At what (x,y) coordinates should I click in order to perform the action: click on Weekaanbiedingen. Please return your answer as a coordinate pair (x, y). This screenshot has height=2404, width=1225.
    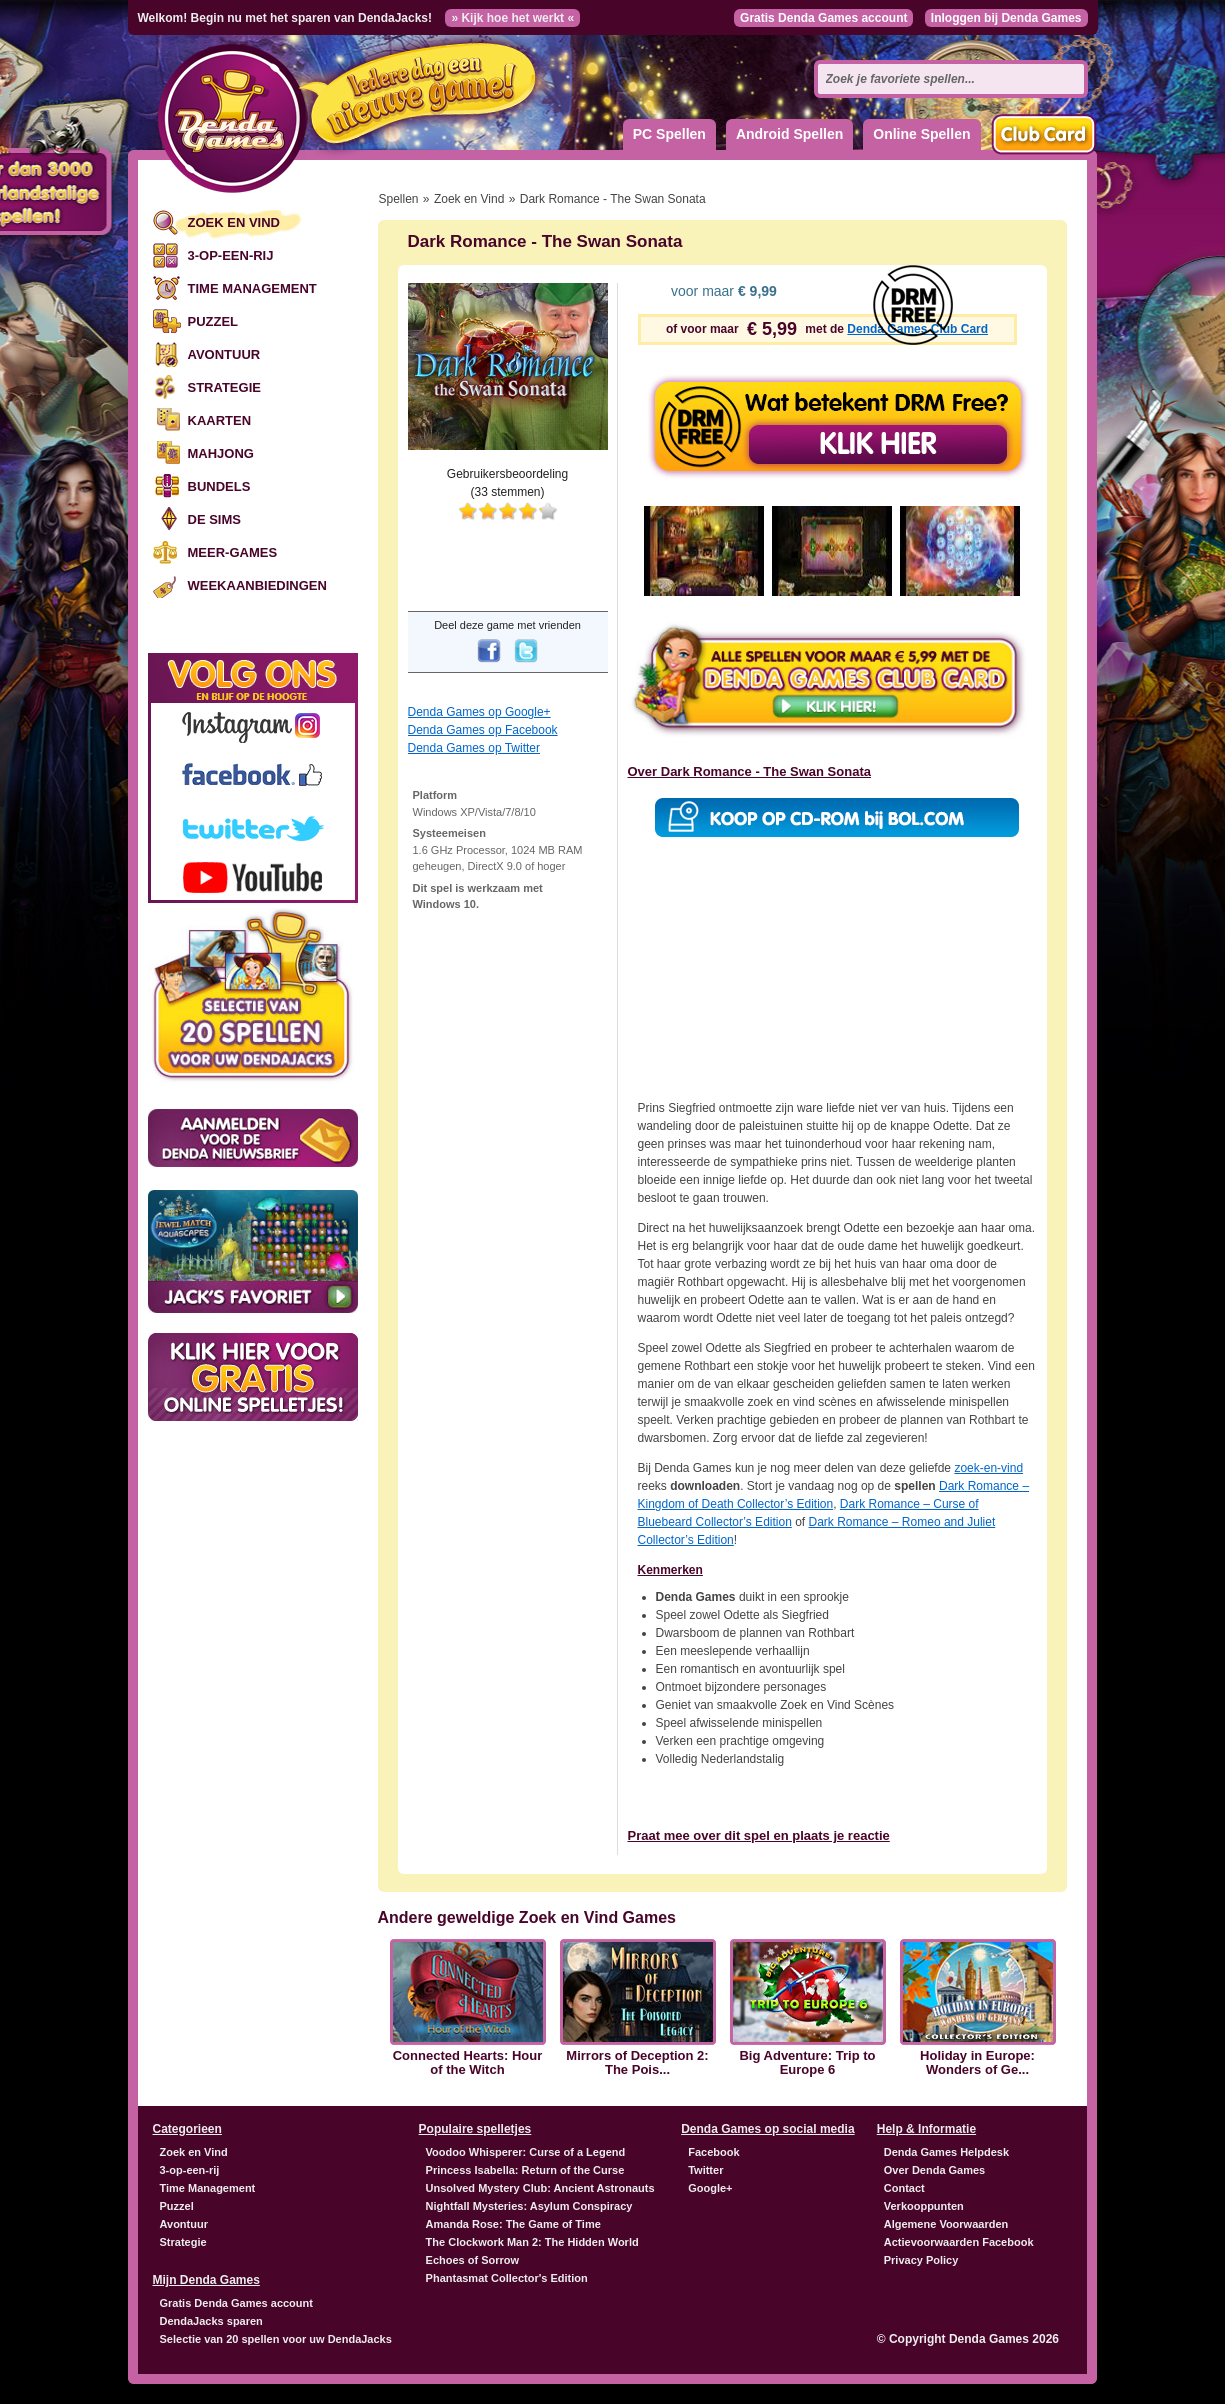
    Looking at the image, I should click on (257, 585).